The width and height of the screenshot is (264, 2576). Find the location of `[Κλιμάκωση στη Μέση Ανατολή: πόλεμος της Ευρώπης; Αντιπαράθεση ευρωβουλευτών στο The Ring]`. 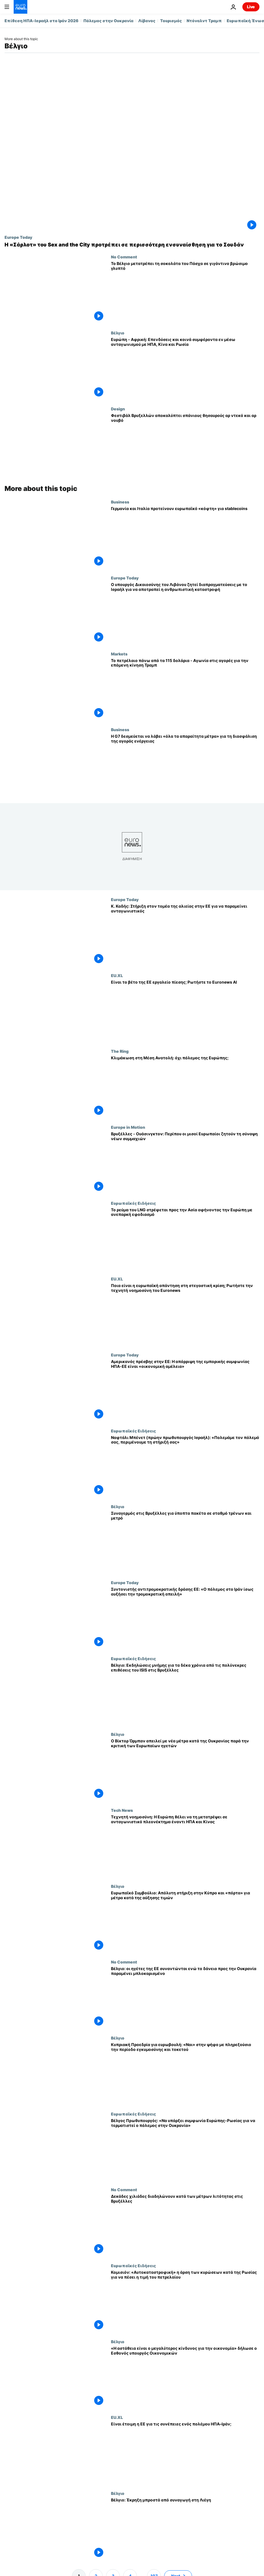

[Κλιμάκωση στη Μέση Ανατολή: πόλεμος της Ευρώπης; Αντιπαράθεση ευρωβουλευτών στο The Ring] is located at coordinates (185, 1087).